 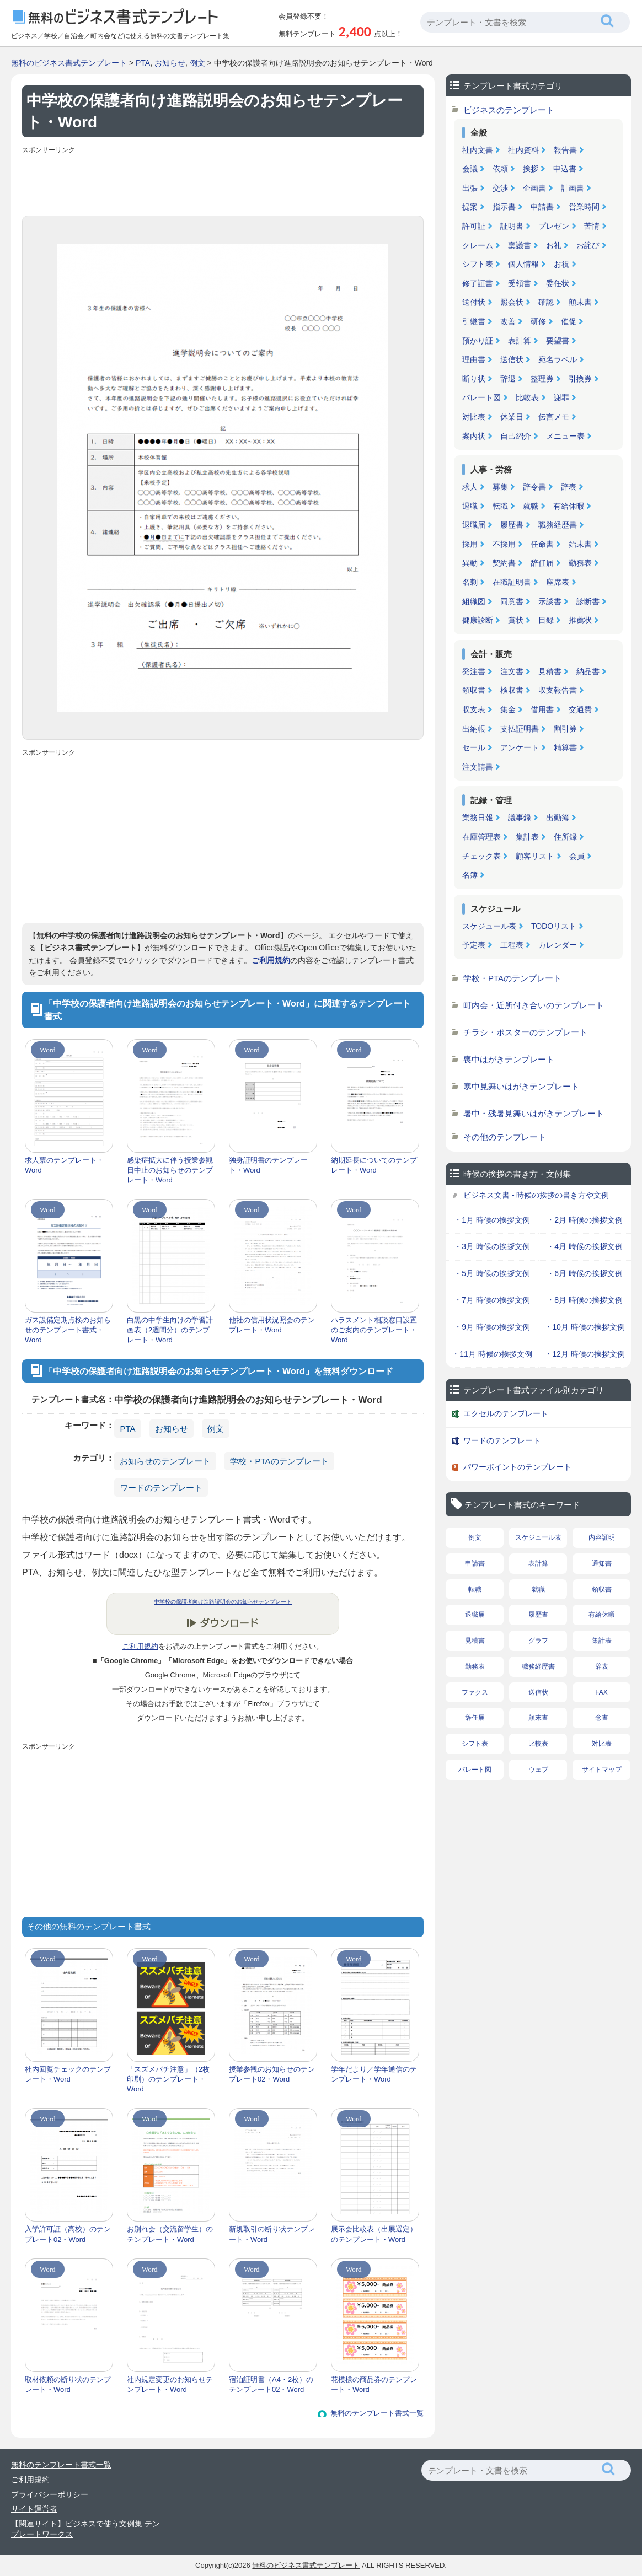 What do you see at coordinates (527, 836) in the screenshot?
I see `集計表` at bounding box center [527, 836].